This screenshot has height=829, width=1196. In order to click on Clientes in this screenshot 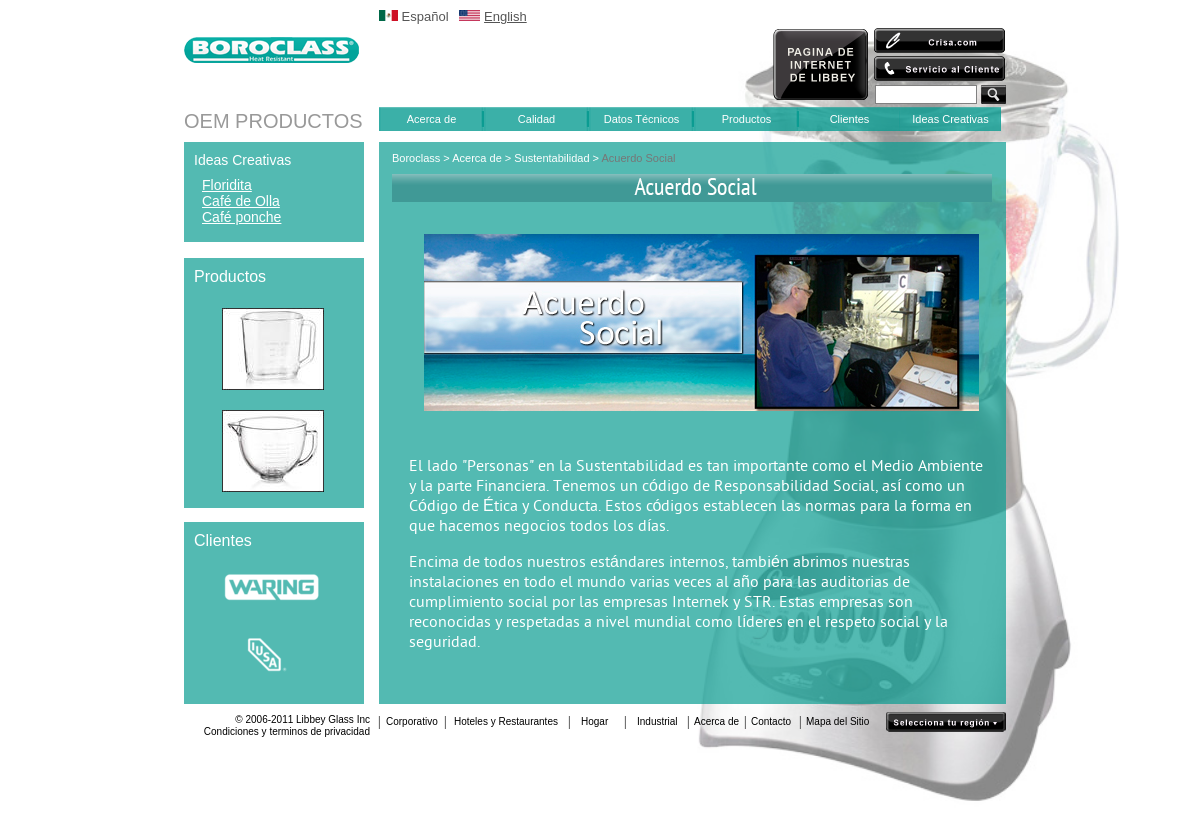, I will do `click(850, 119)`.